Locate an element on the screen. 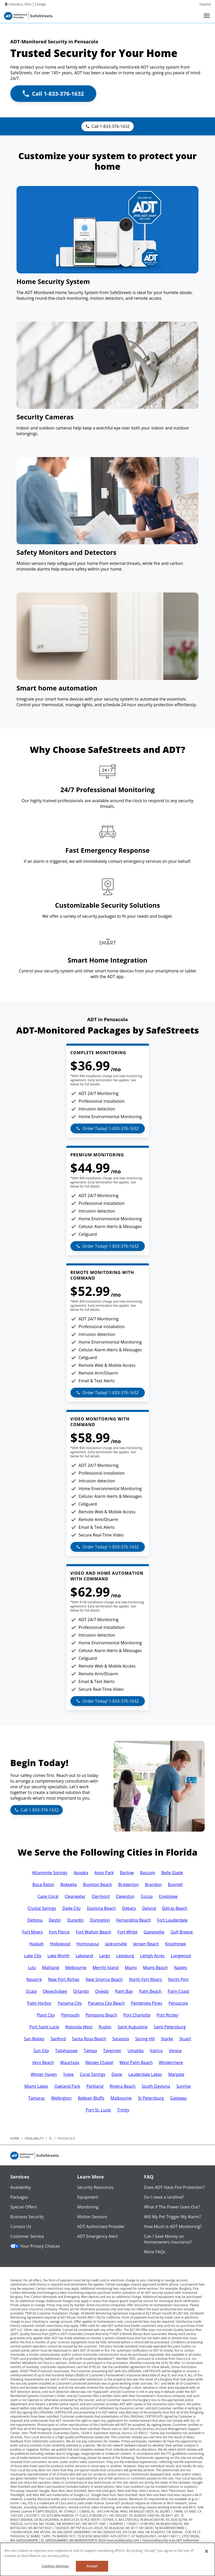 The image size is (215, 2576). Altamonte Springs is located at coordinates (49, 1872).